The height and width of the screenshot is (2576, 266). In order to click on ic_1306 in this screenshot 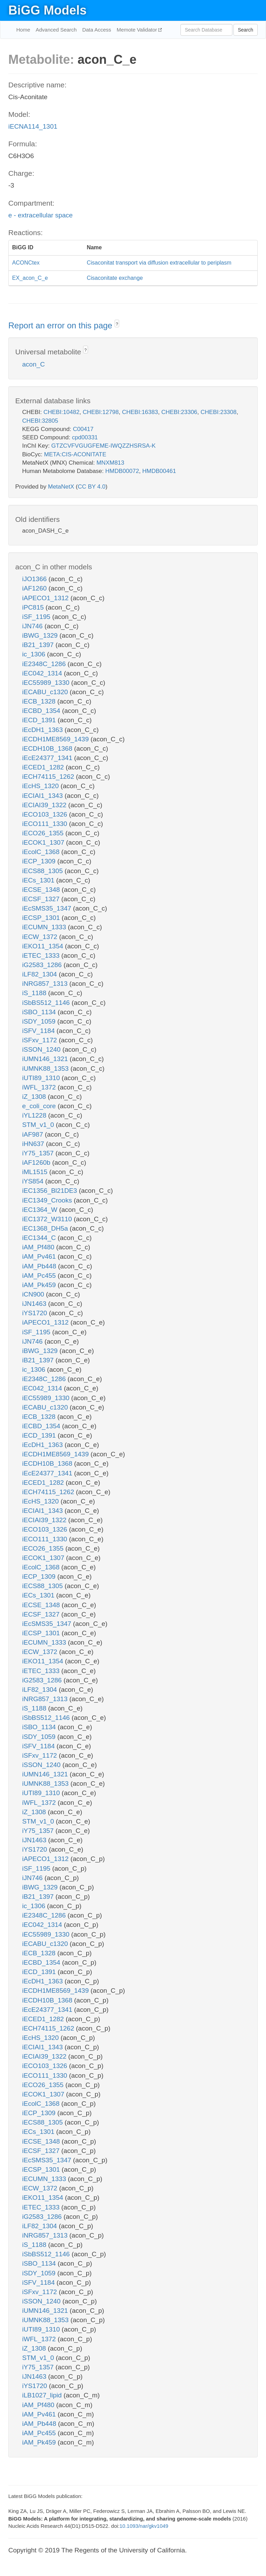, I will do `click(34, 654)`.